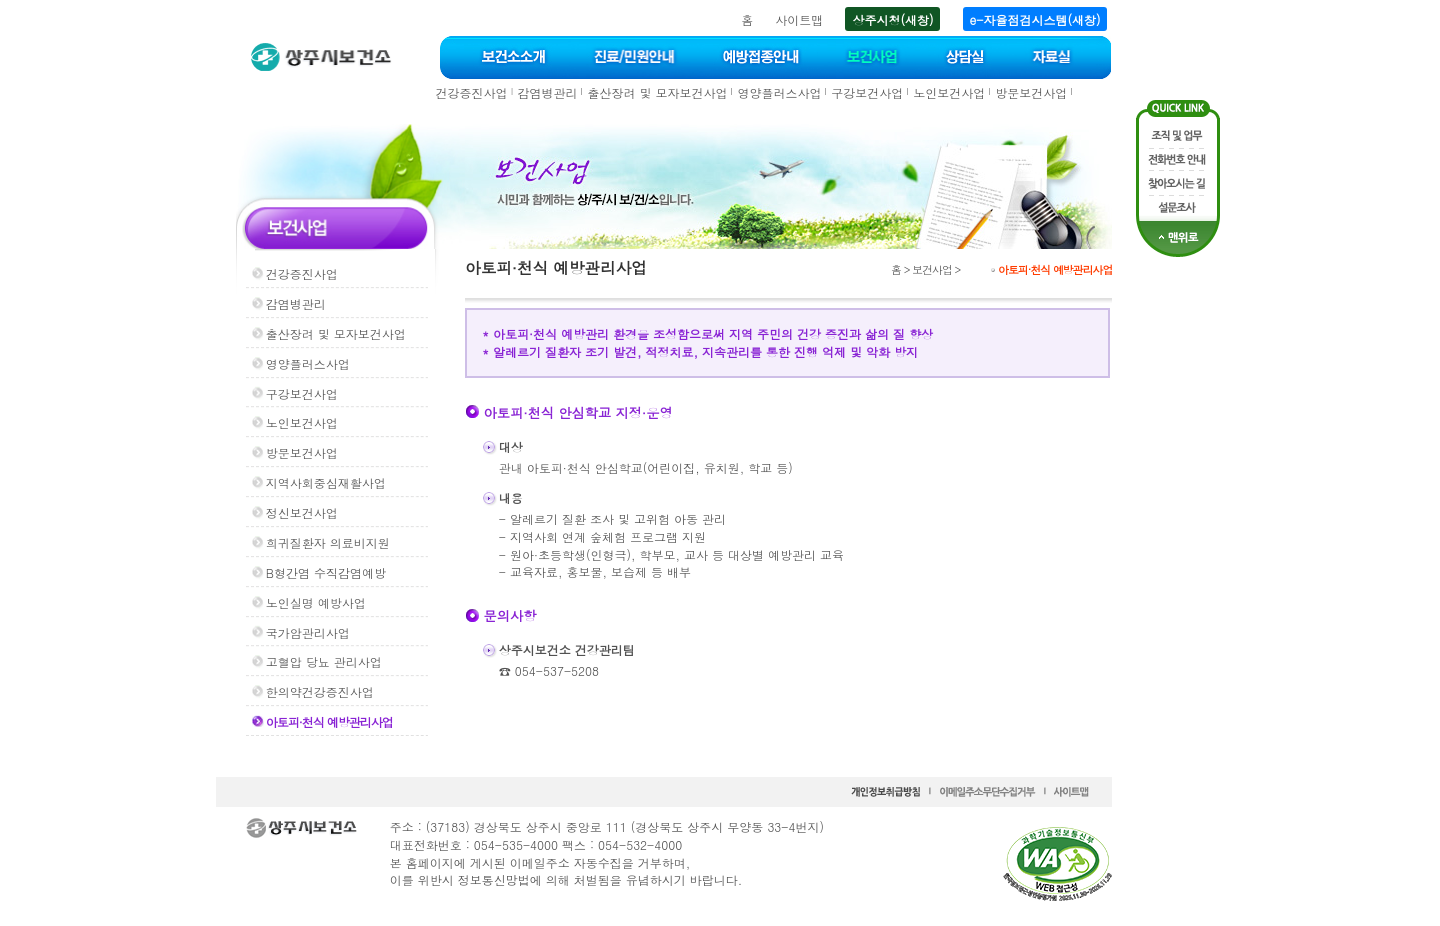 Image resolution: width=1440 pixels, height=926 pixels. I want to click on 지역사회중심재활사업, so click(326, 482).